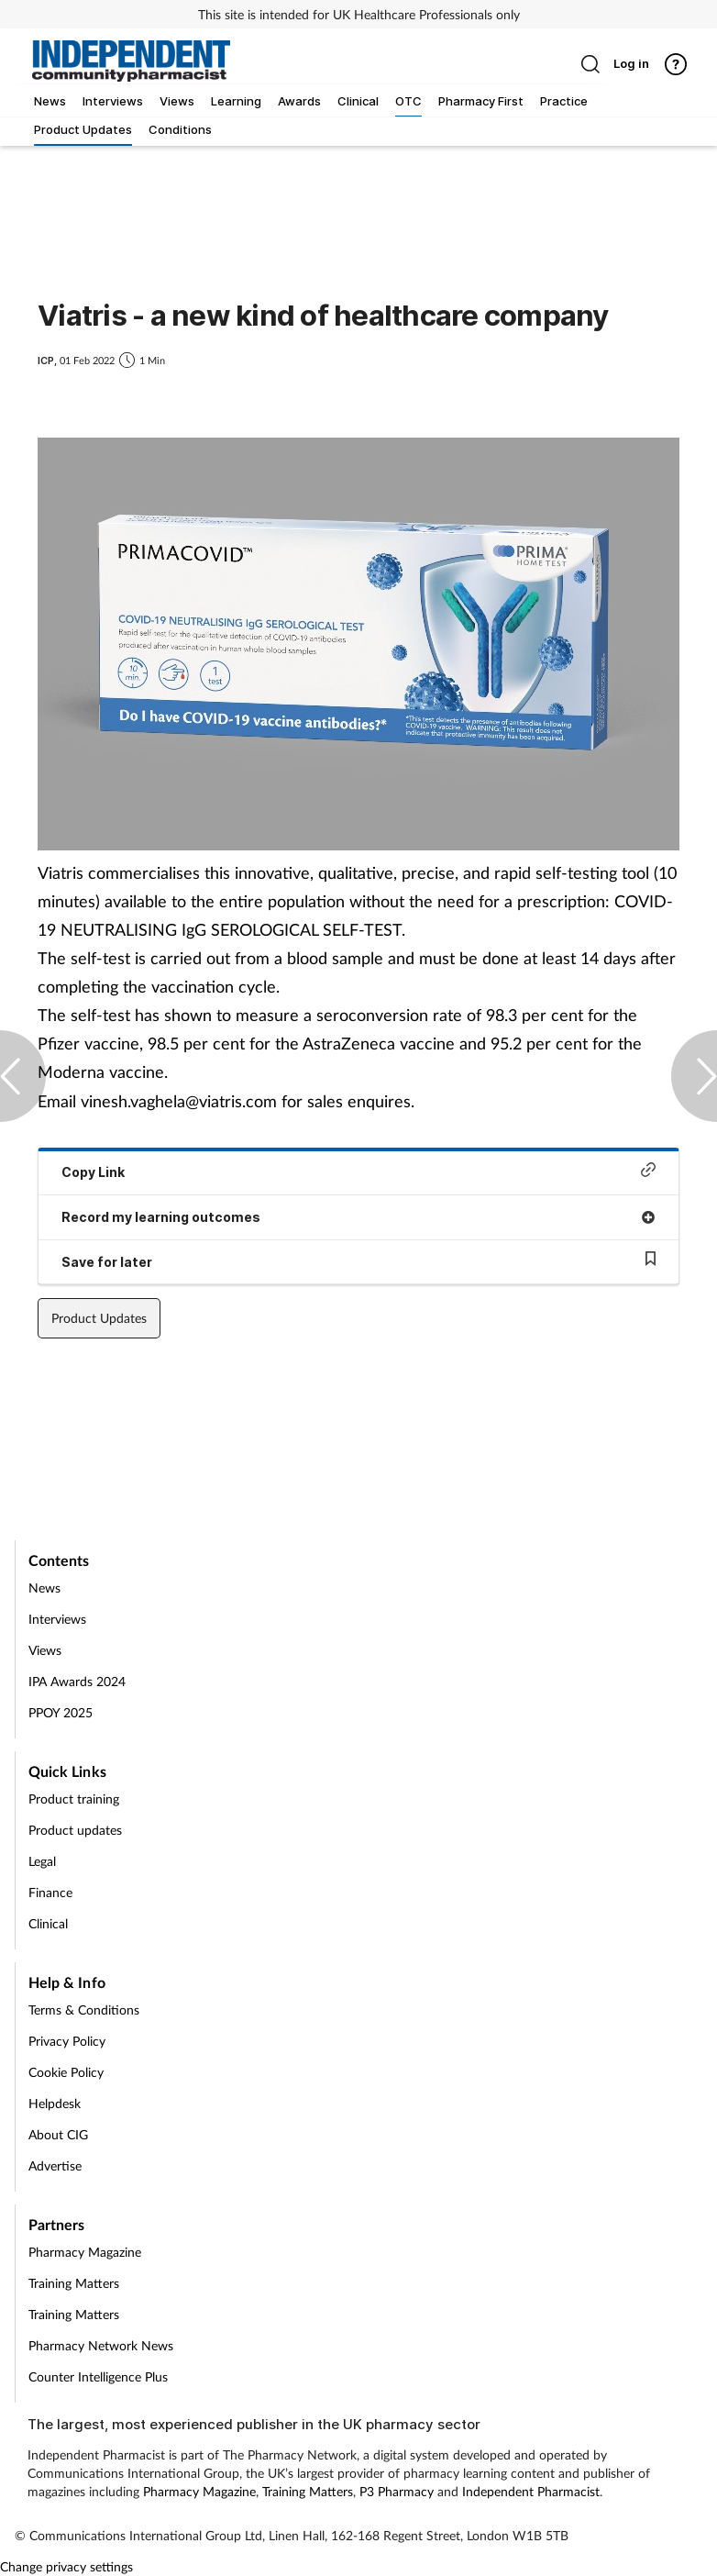 The width and height of the screenshot is (717, 2576). Describe the element at coordinates (60, 1712) in the screenshot. I see `PPOY 2025` at that location.